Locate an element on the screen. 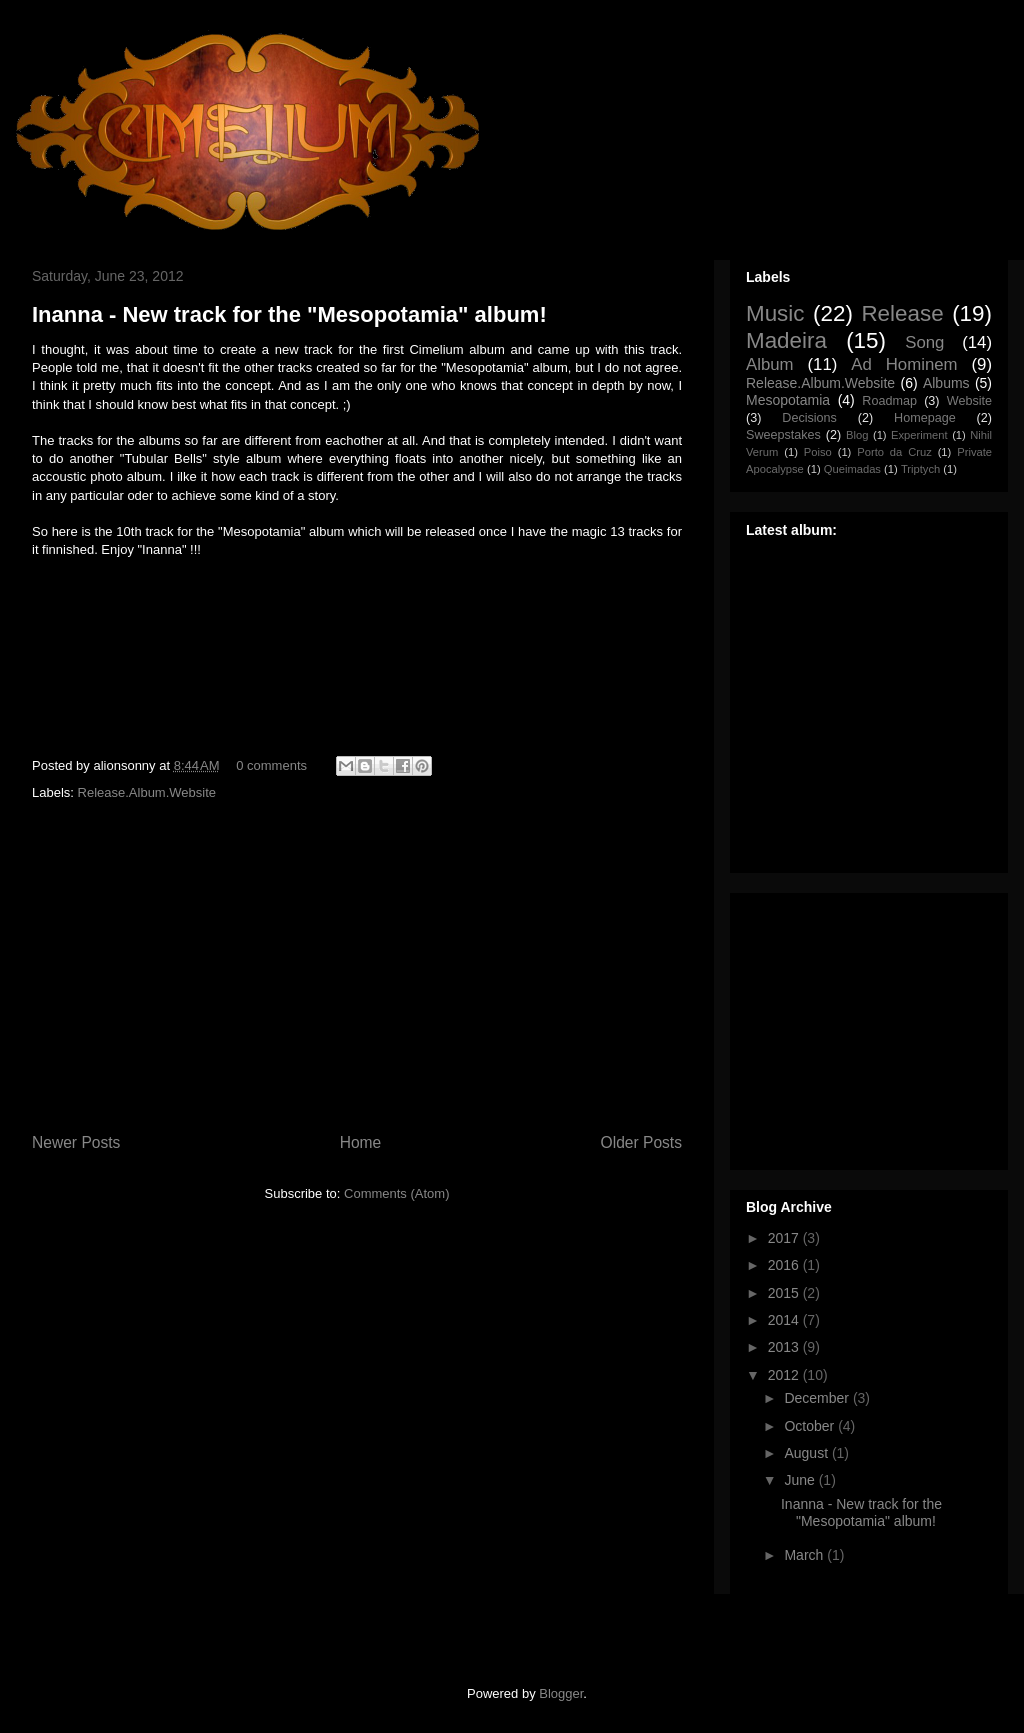  Album is located at coordinates (770, 364).